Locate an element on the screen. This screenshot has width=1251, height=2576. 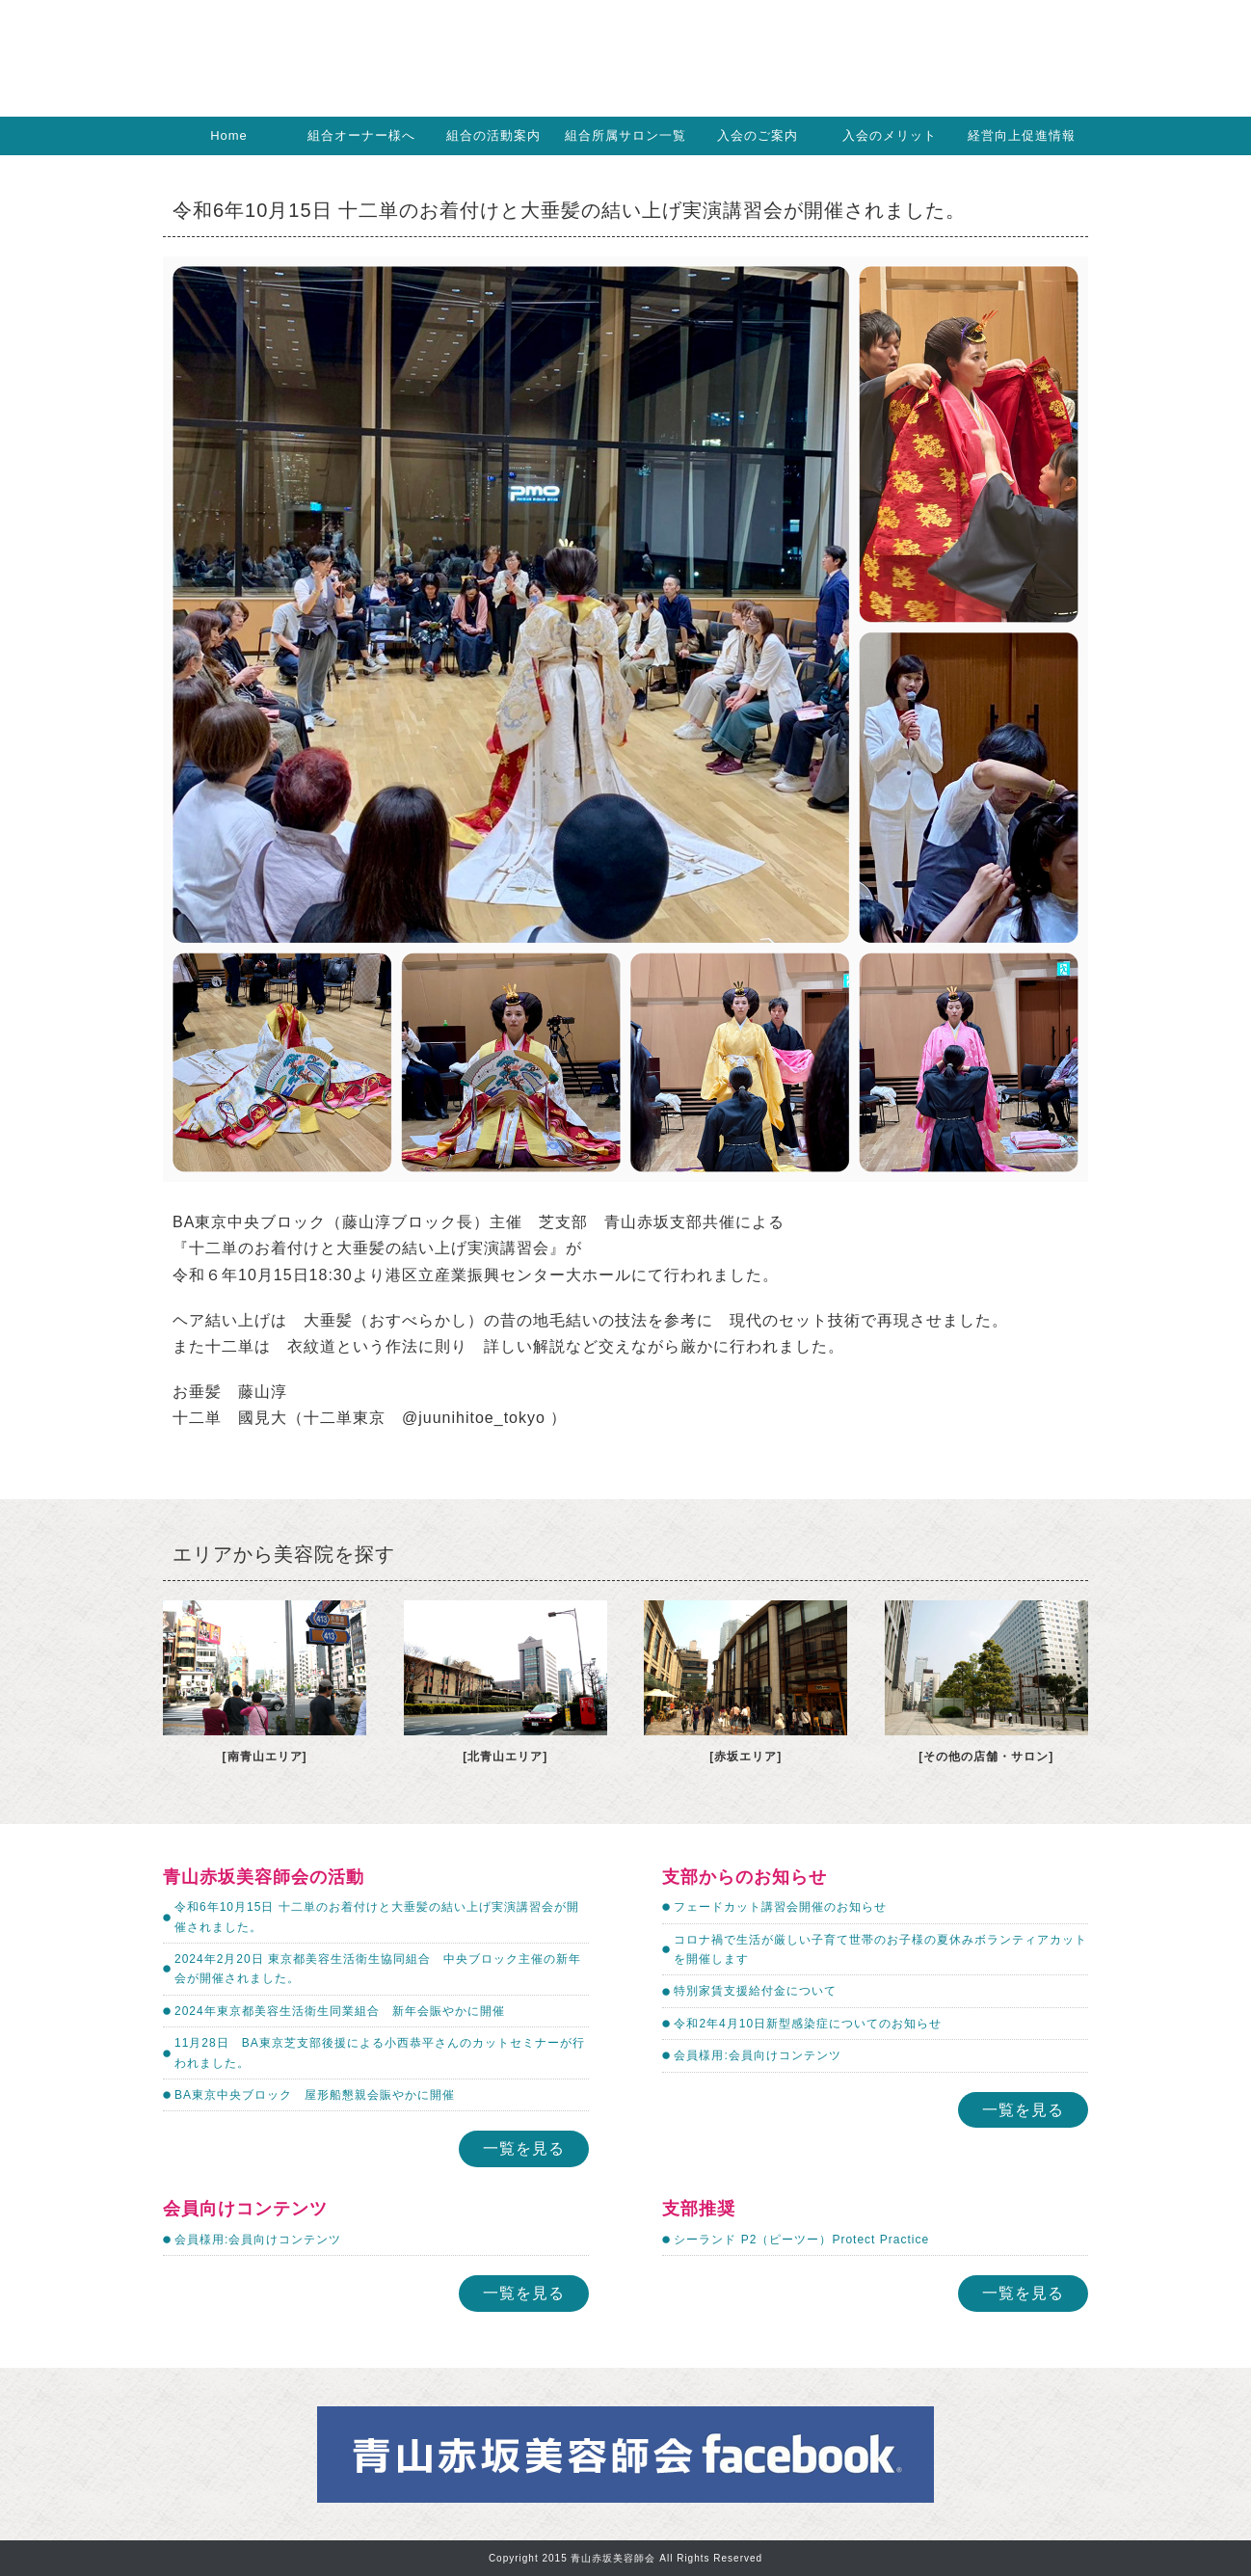
令和2年4月10日新型感染症についてのお知らせ is located at coordinates (808, 2023).